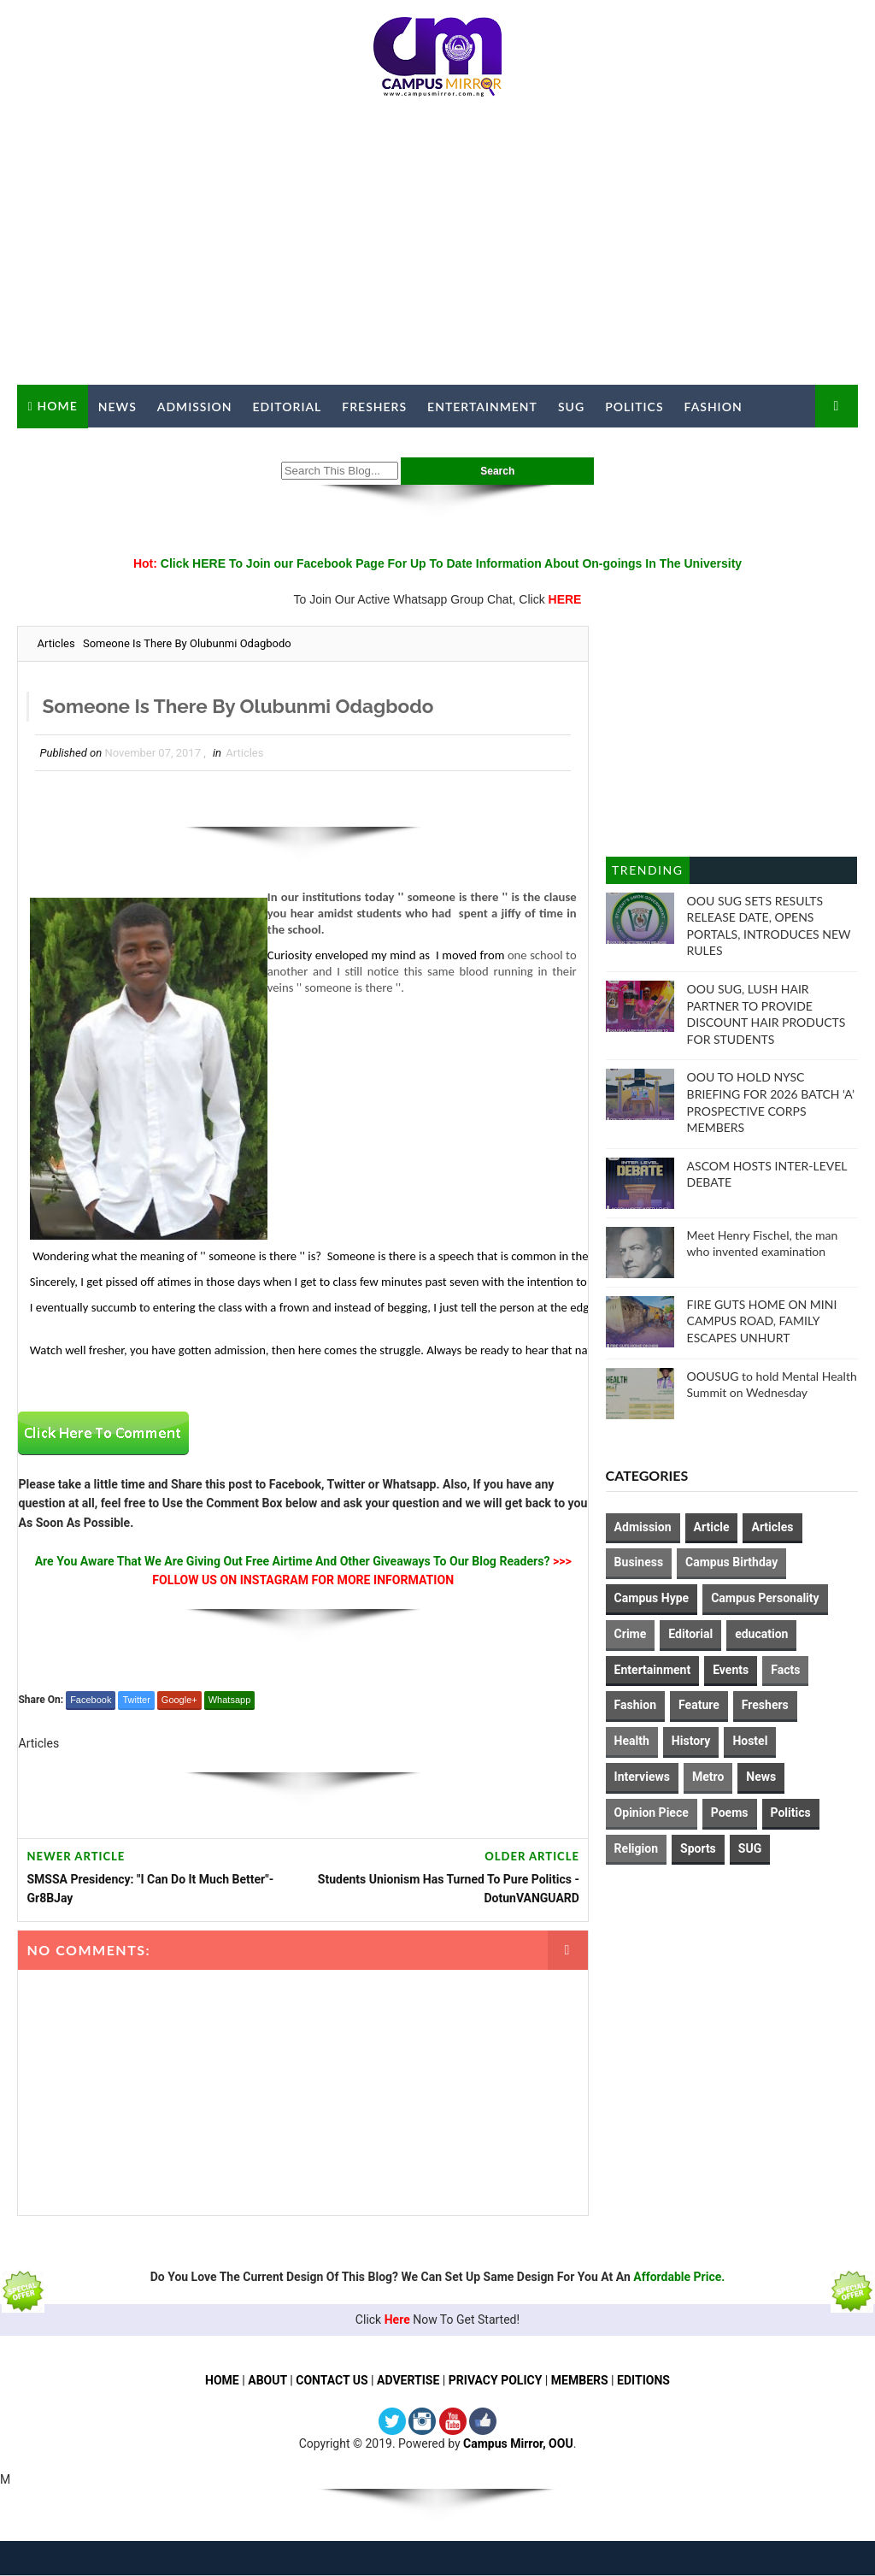  Describe the element at coordinates (579, 2380) in the screenshot. I see `MEMBERS` at that location.